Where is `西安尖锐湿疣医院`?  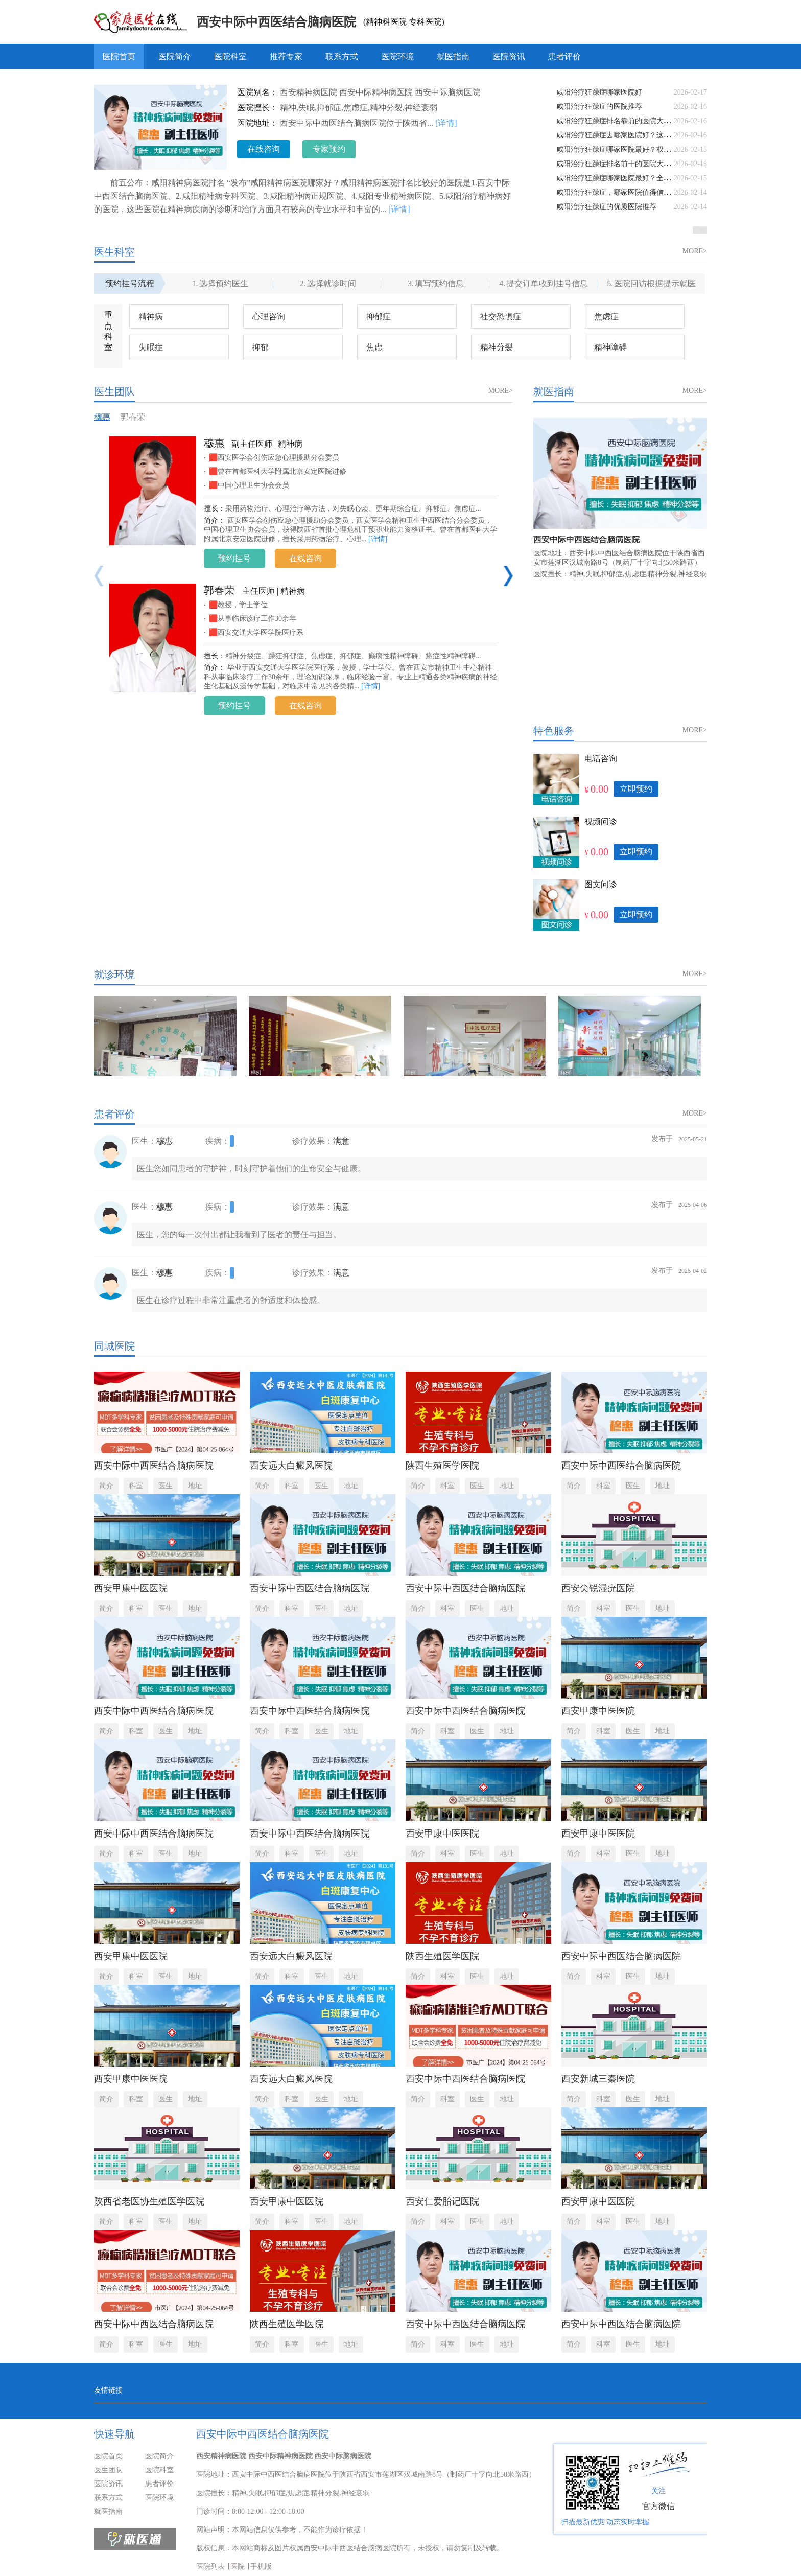
西安尖锐湿疣医院 is located at coordinates (598, 1588).